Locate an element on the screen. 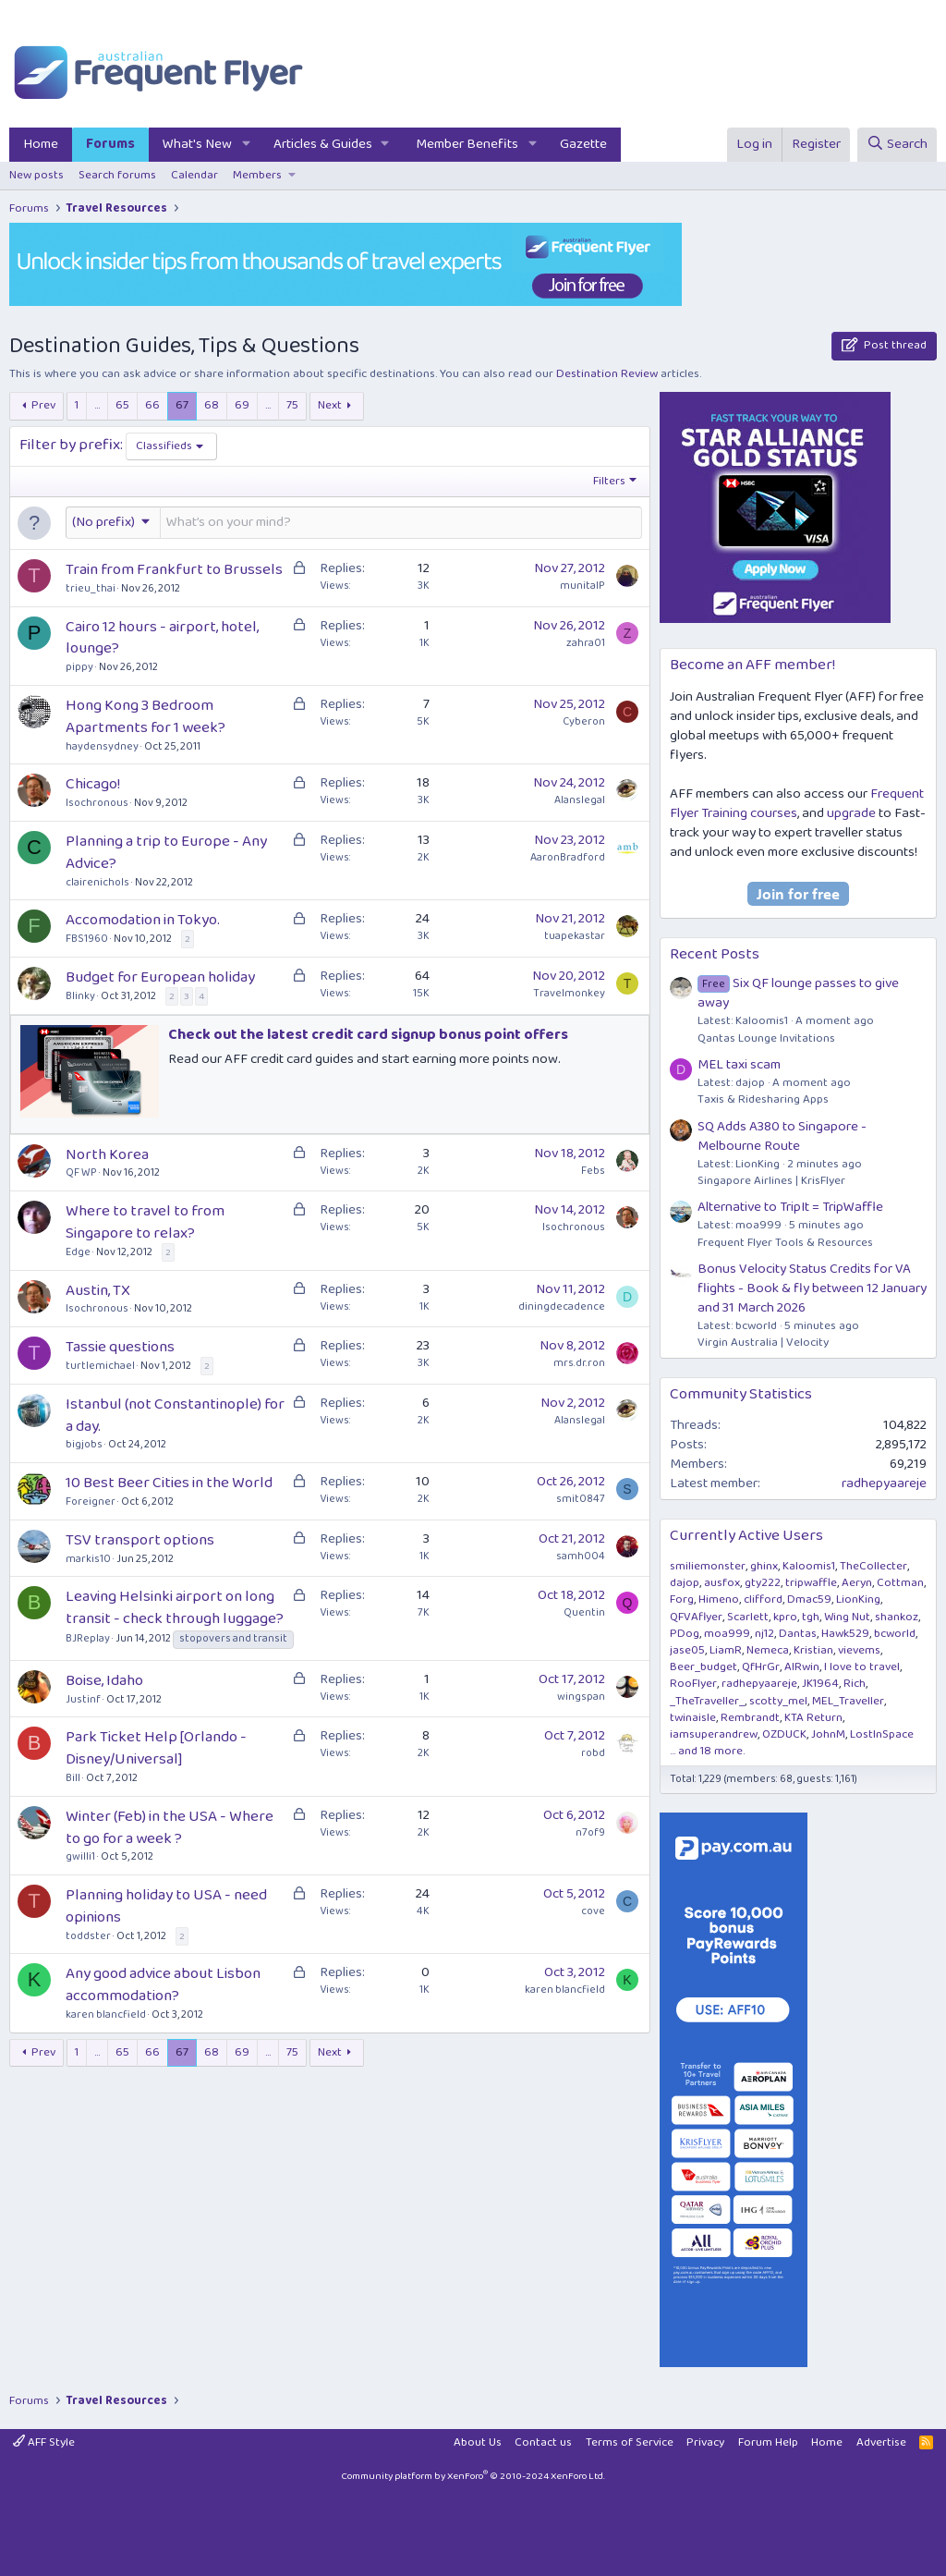 The height and width of the screenshot is (2576, 946). [Post a new thread in this forum] is located at coordinates (401, 523).